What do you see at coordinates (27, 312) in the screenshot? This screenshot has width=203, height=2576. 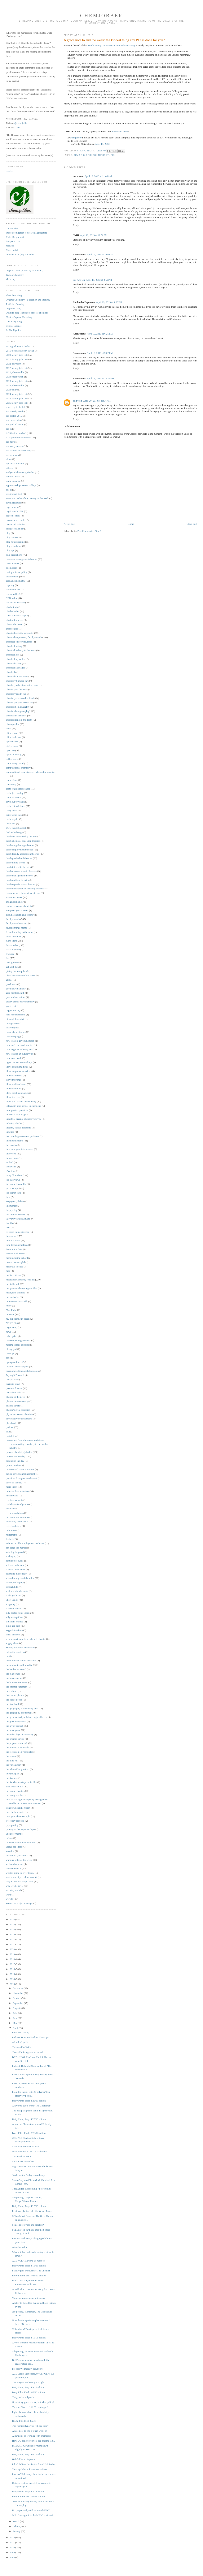 I see `Quintus' blog (venerable process chemist)` at bounding box center [27, 312].